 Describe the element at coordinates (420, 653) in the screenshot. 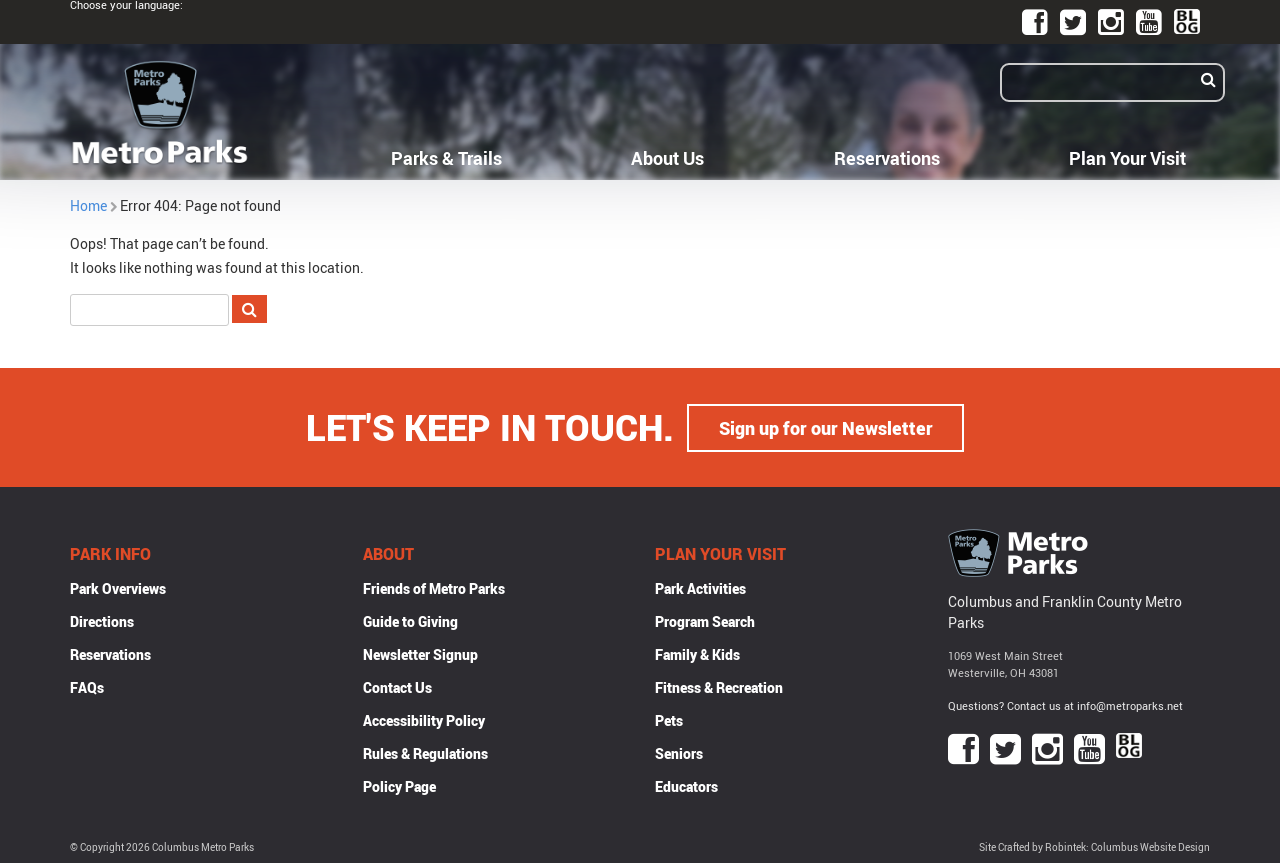

I see `Newsletter Signup` at that location.